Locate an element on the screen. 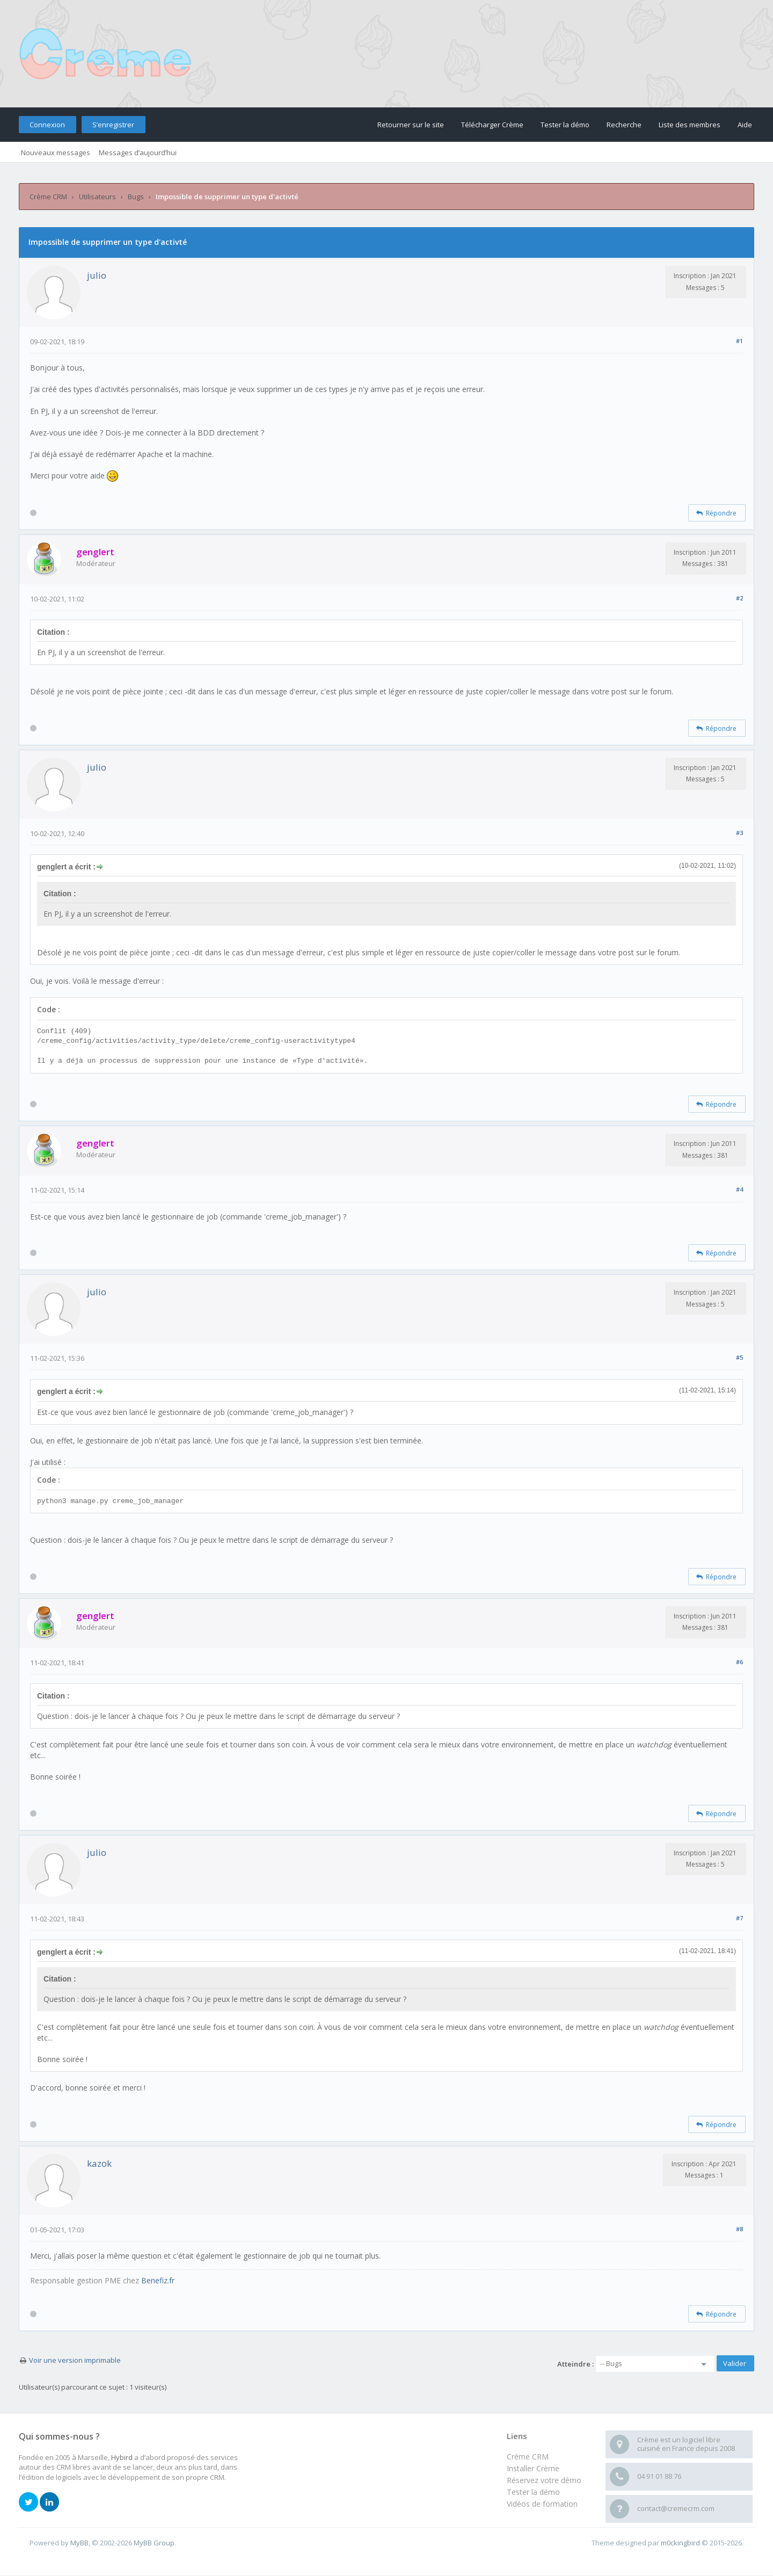 The width and height of the screenshot is (773, 2576). Nouveaux messages is located at coordinates (55, 152).